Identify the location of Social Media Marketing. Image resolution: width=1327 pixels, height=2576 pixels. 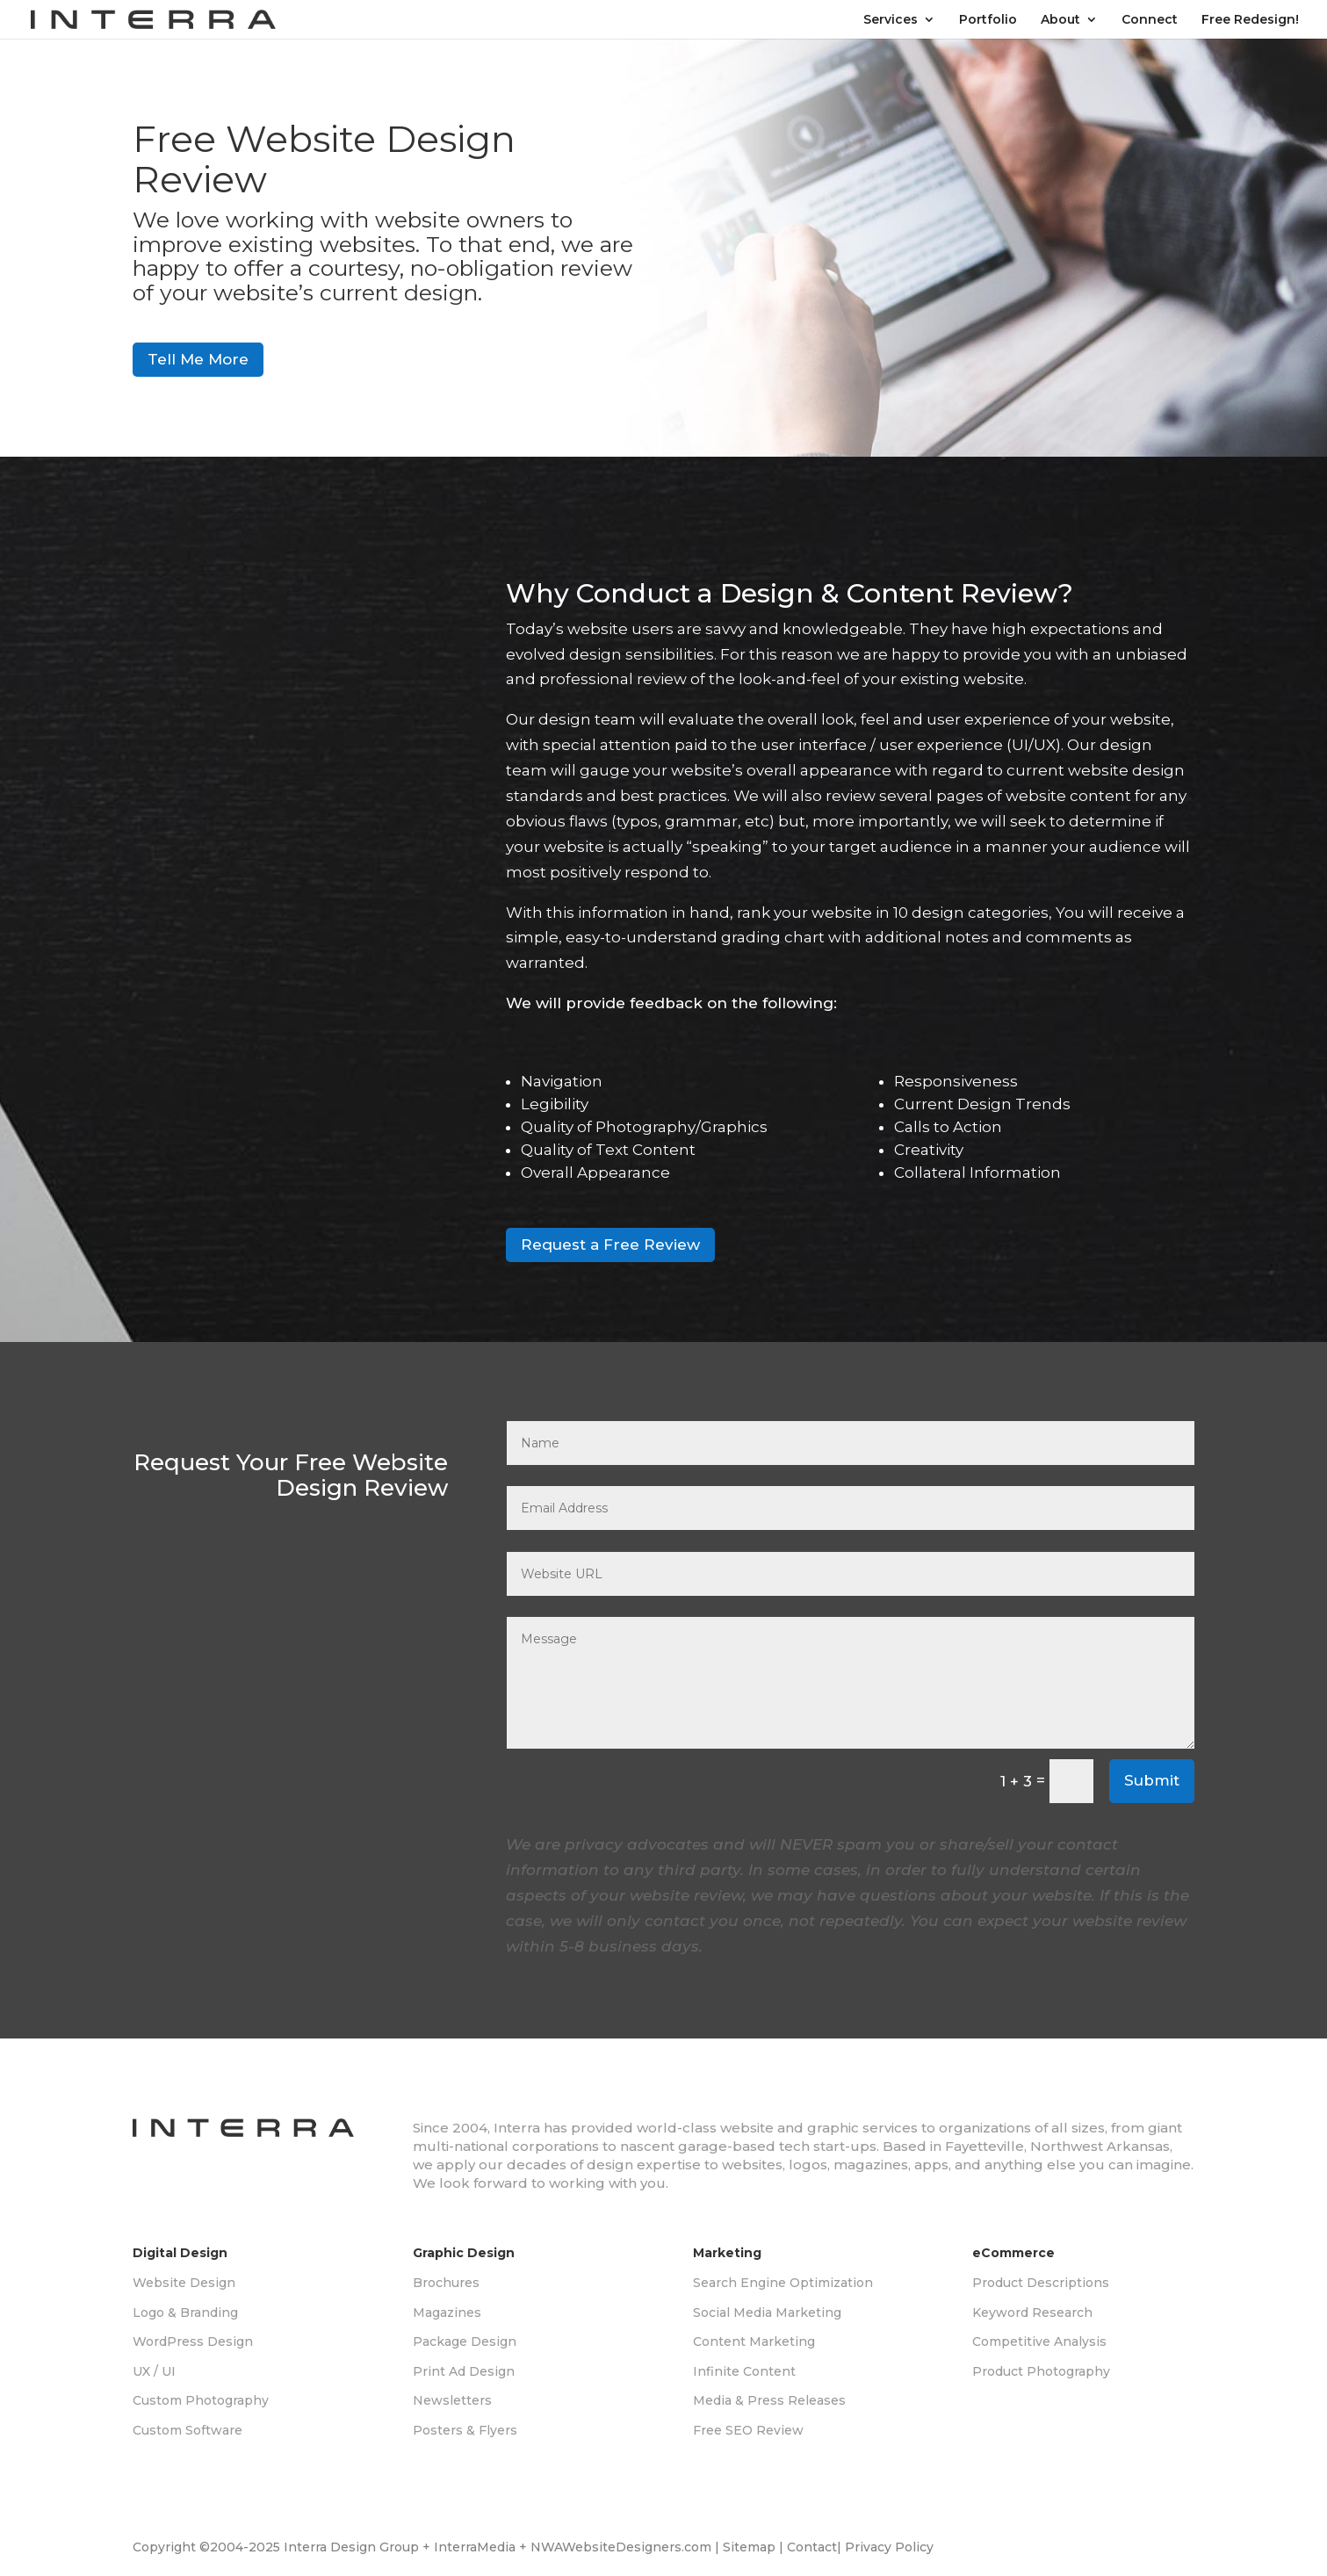
(767, 2312).